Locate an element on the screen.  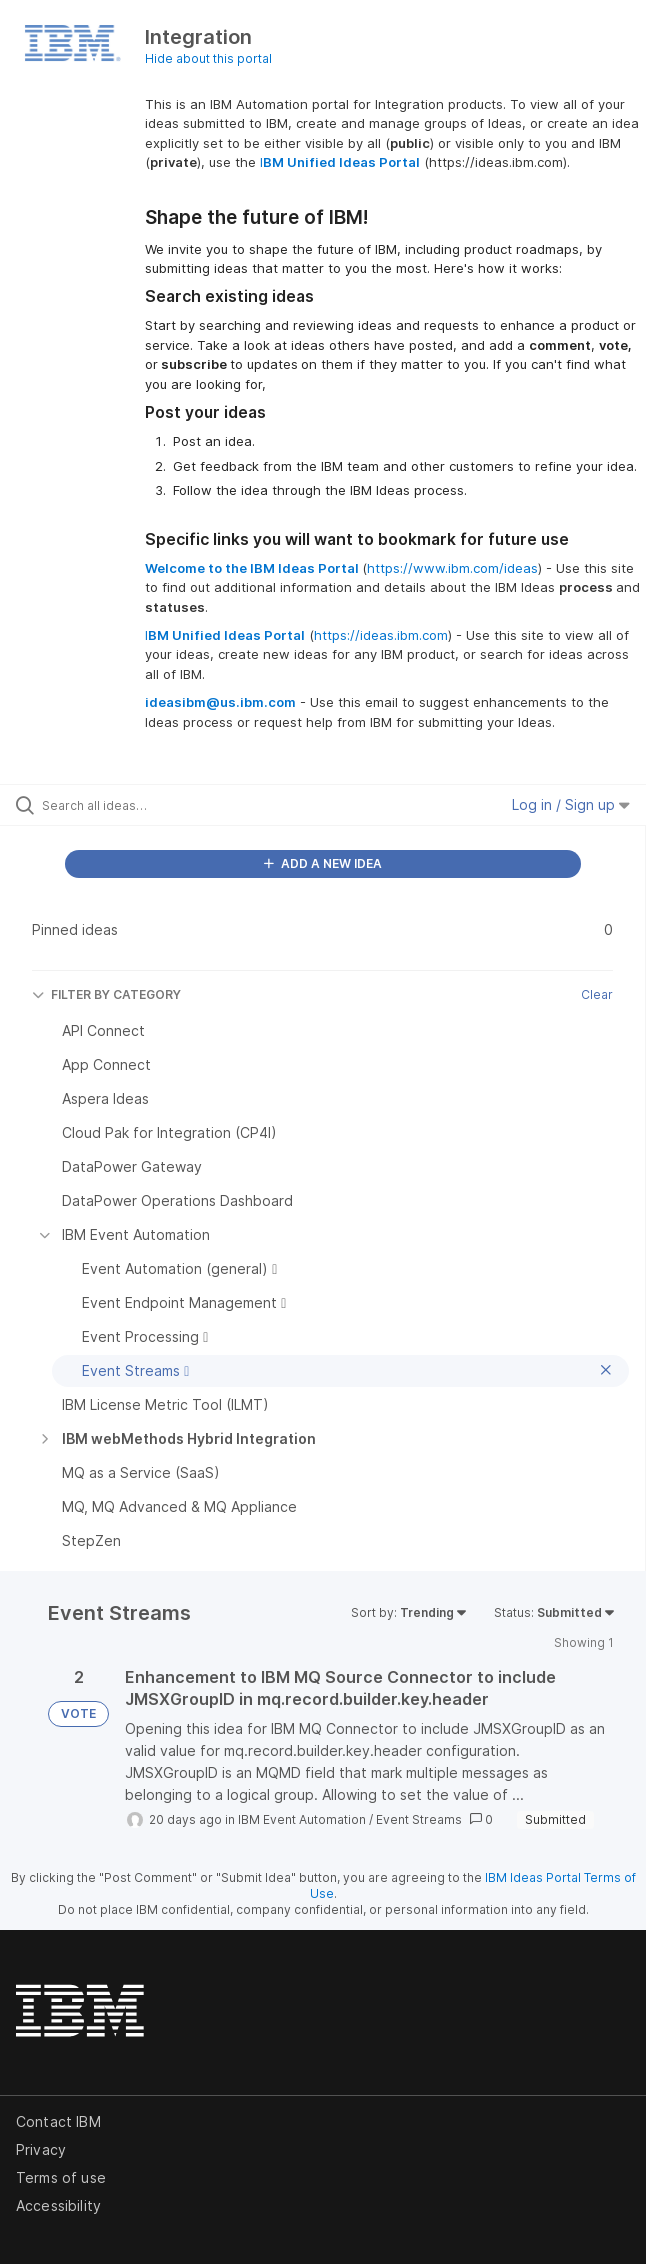
Clear is located at coordinates (597, 994).